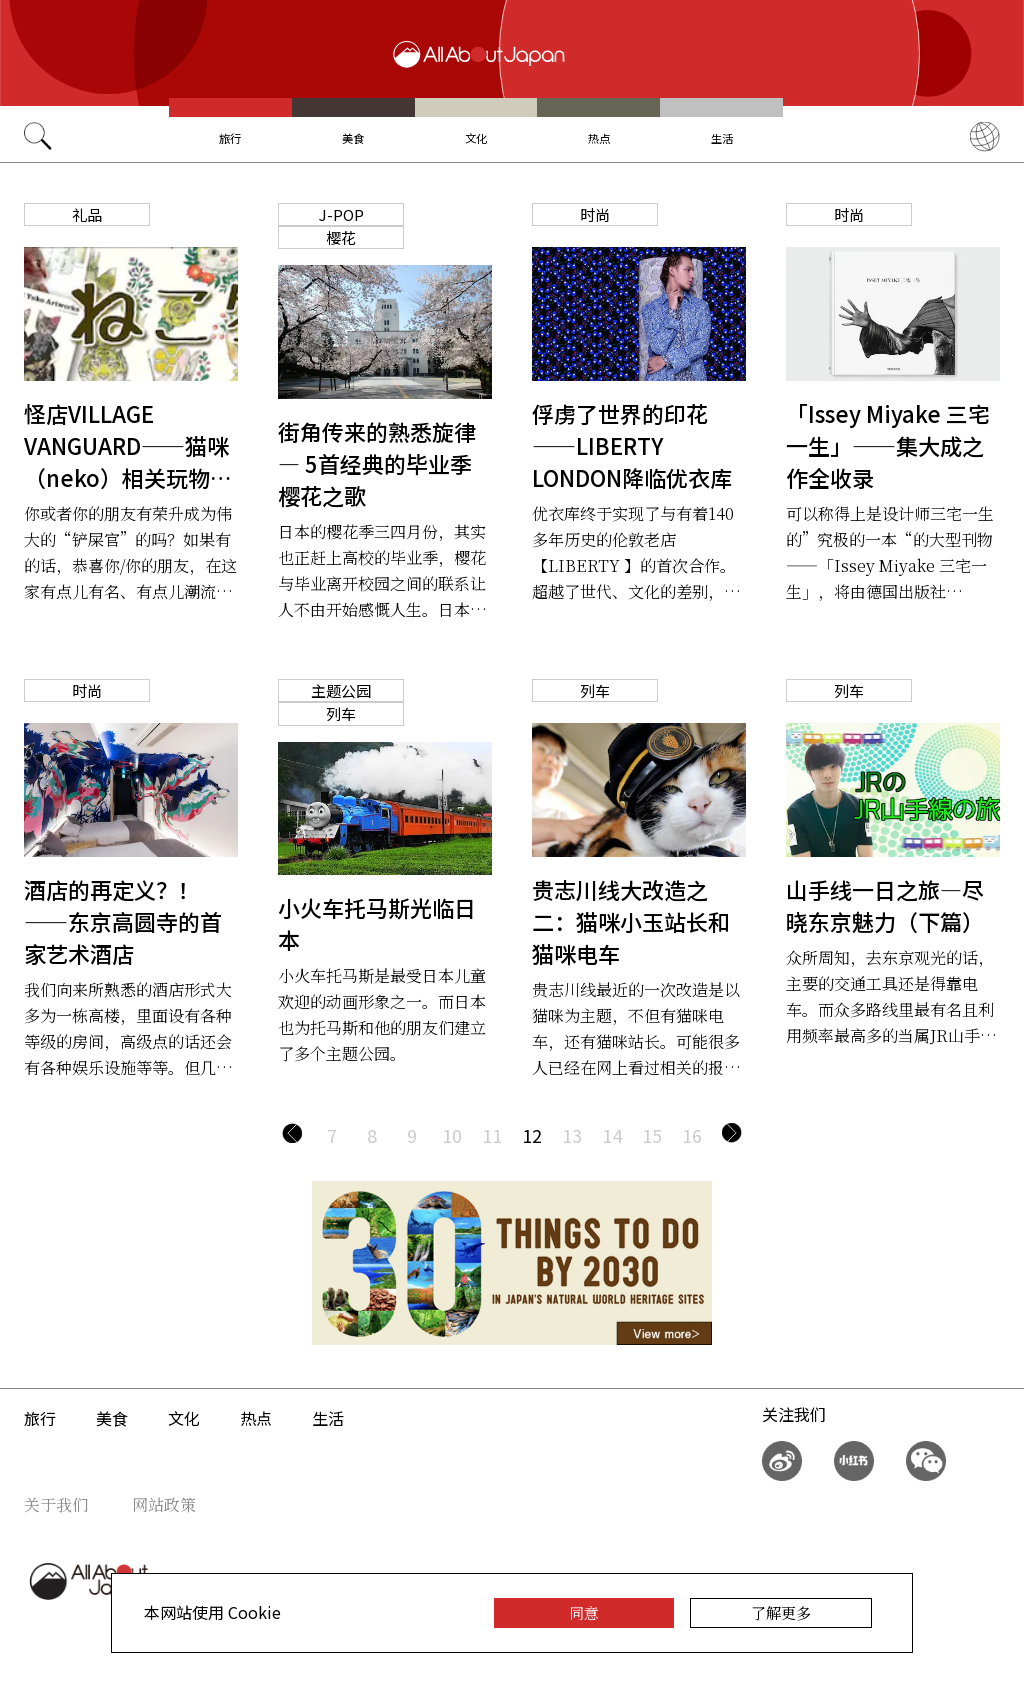 The height and width of the screenshot is (1685, 1024). Describe the element at coordinates (652, 1135) in the screenshot. I see `15` at that location.